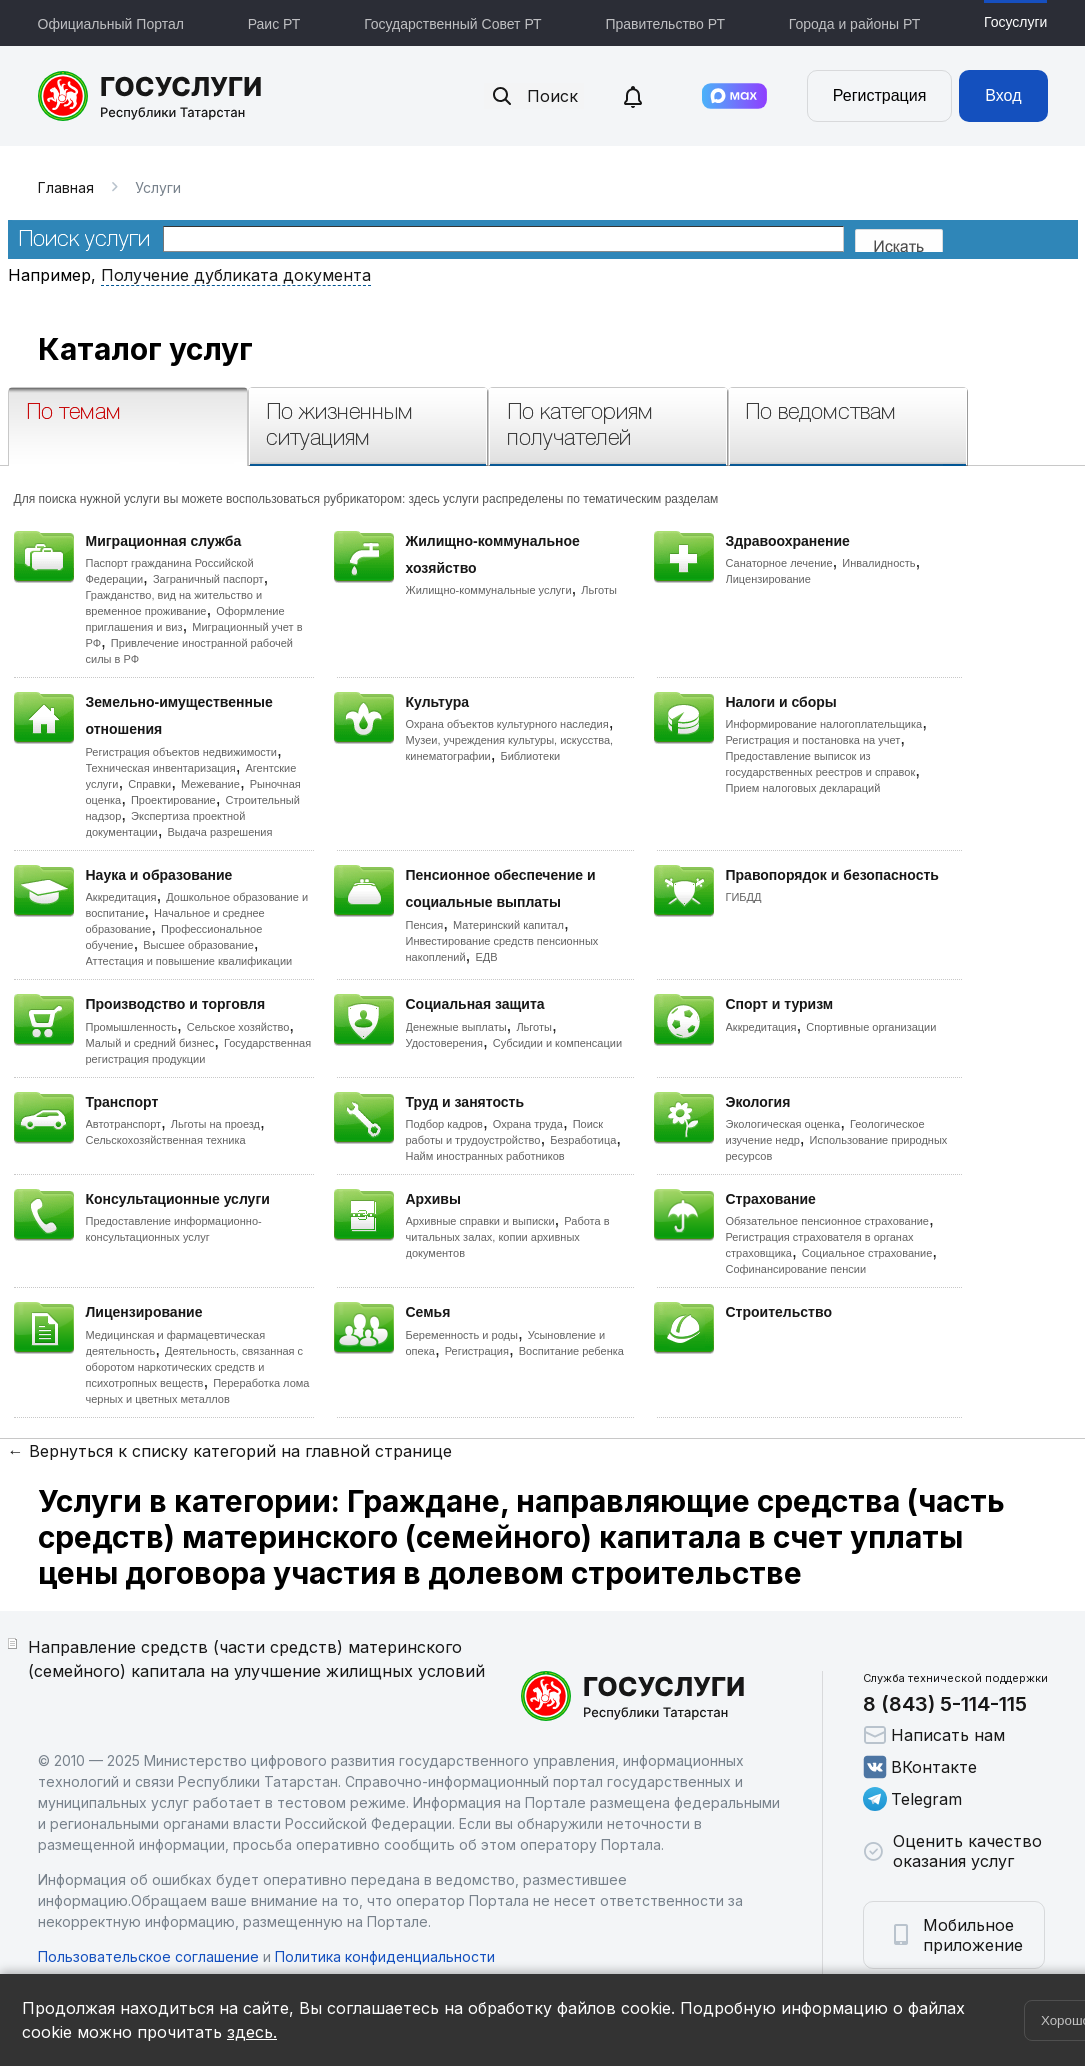  I want to click on Проектирование, so click(173, 800).